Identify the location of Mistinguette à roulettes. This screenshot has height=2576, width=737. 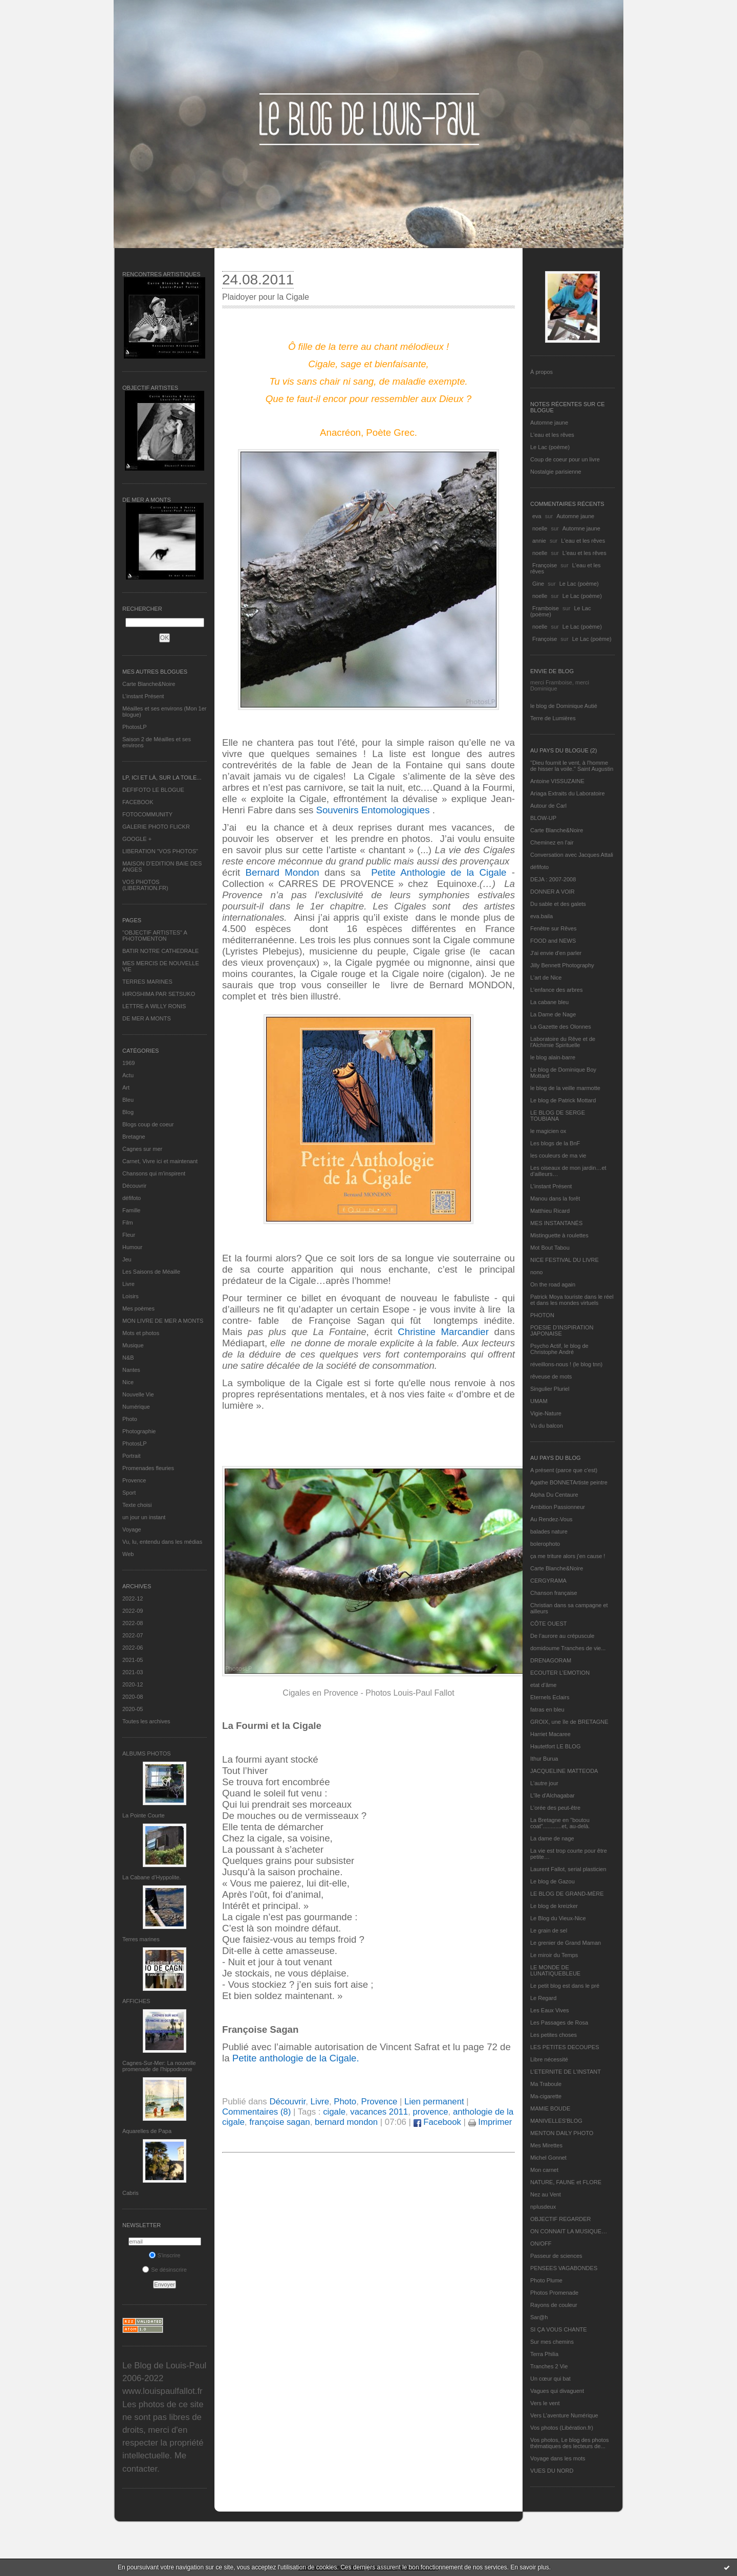
(559, 1235).